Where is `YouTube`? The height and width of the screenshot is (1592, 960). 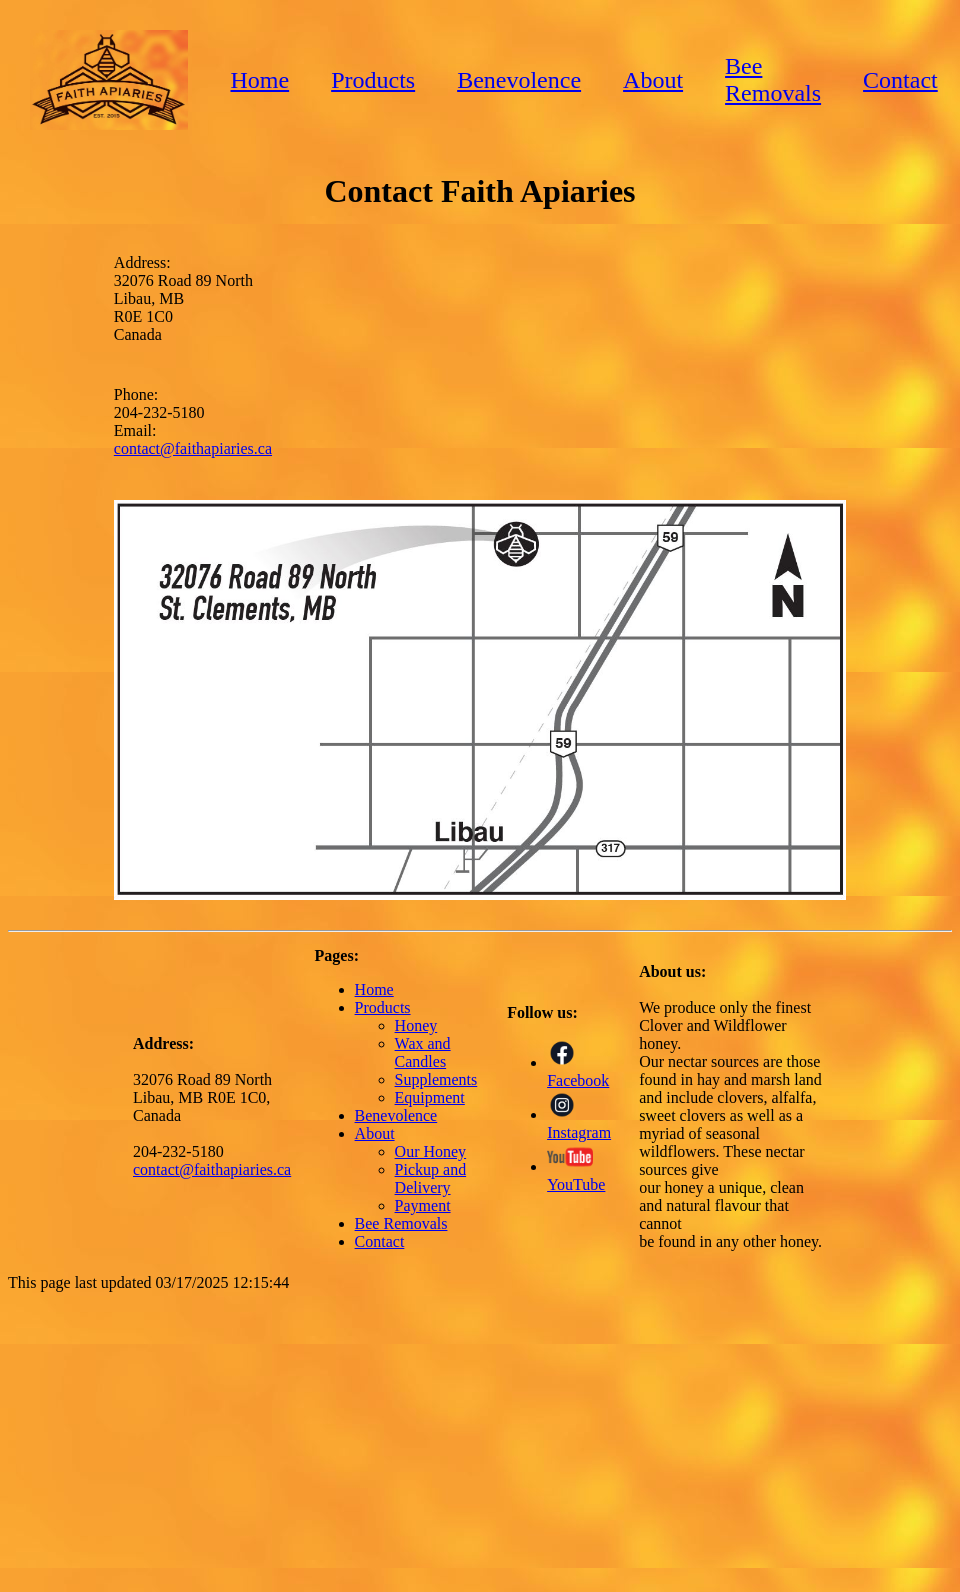 YouTube is located at coordinates (576, 1175).